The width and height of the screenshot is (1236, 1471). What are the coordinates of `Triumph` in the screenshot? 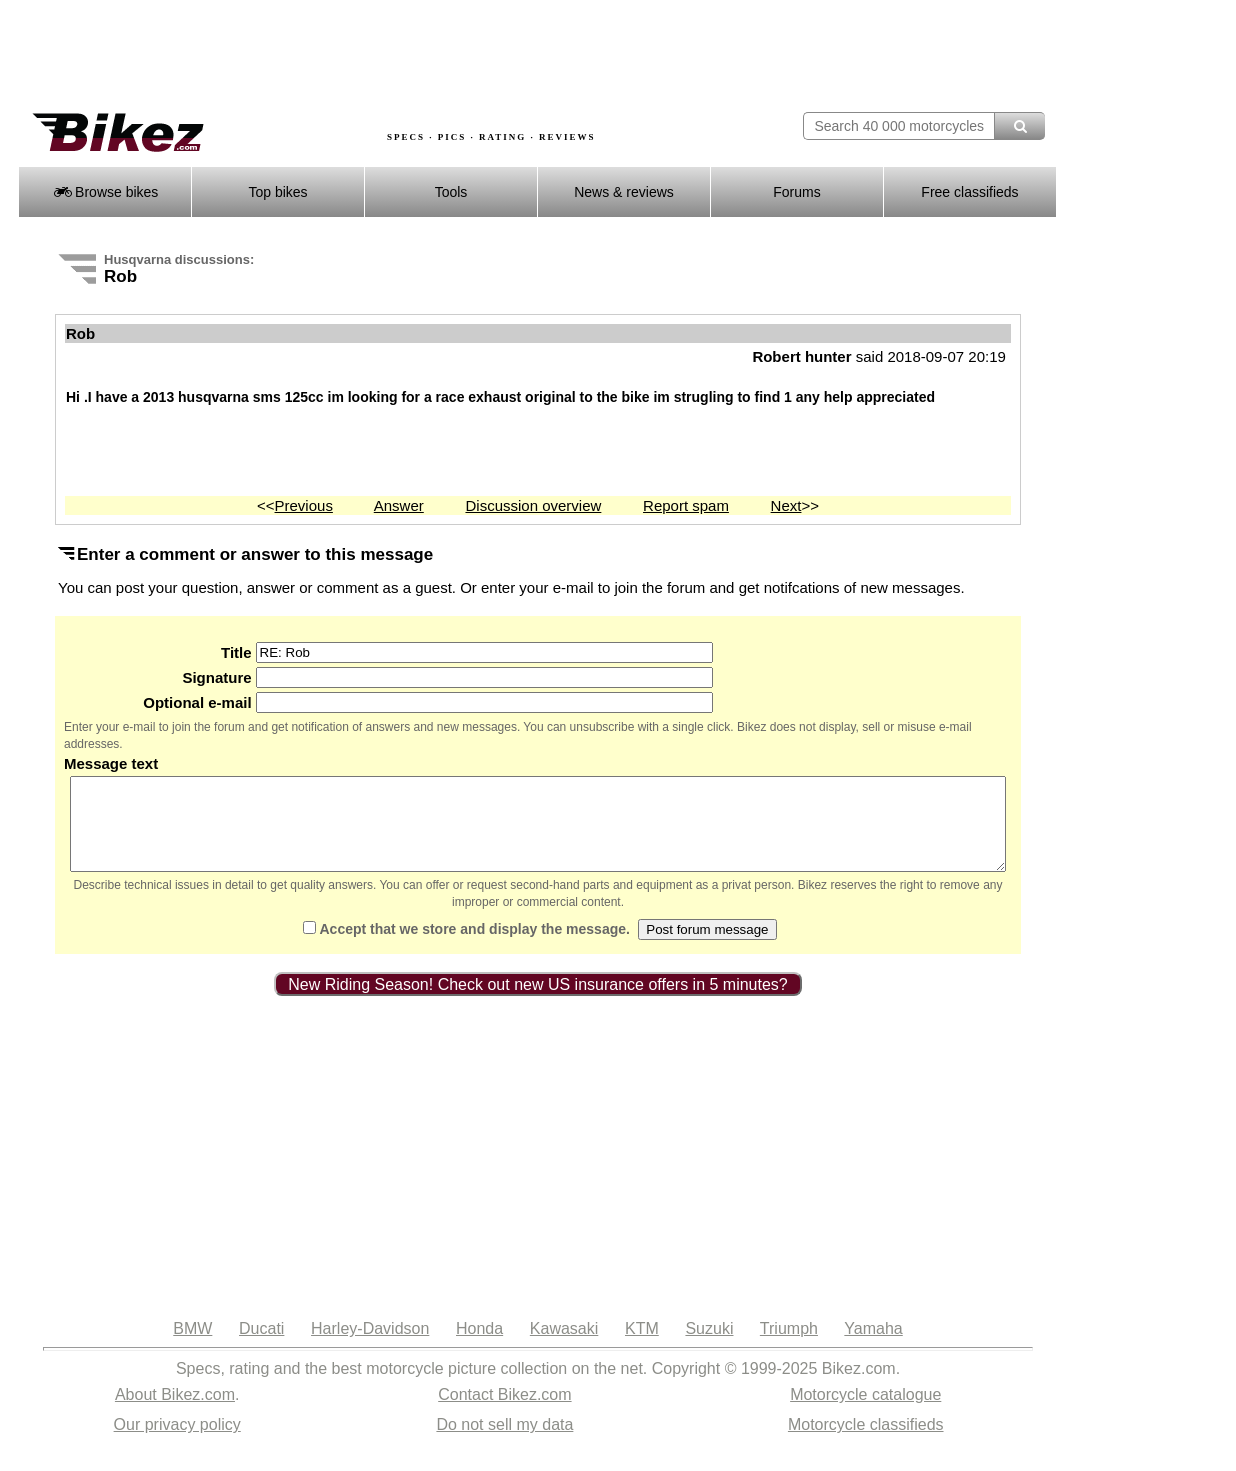 It's located at (789, 1346).